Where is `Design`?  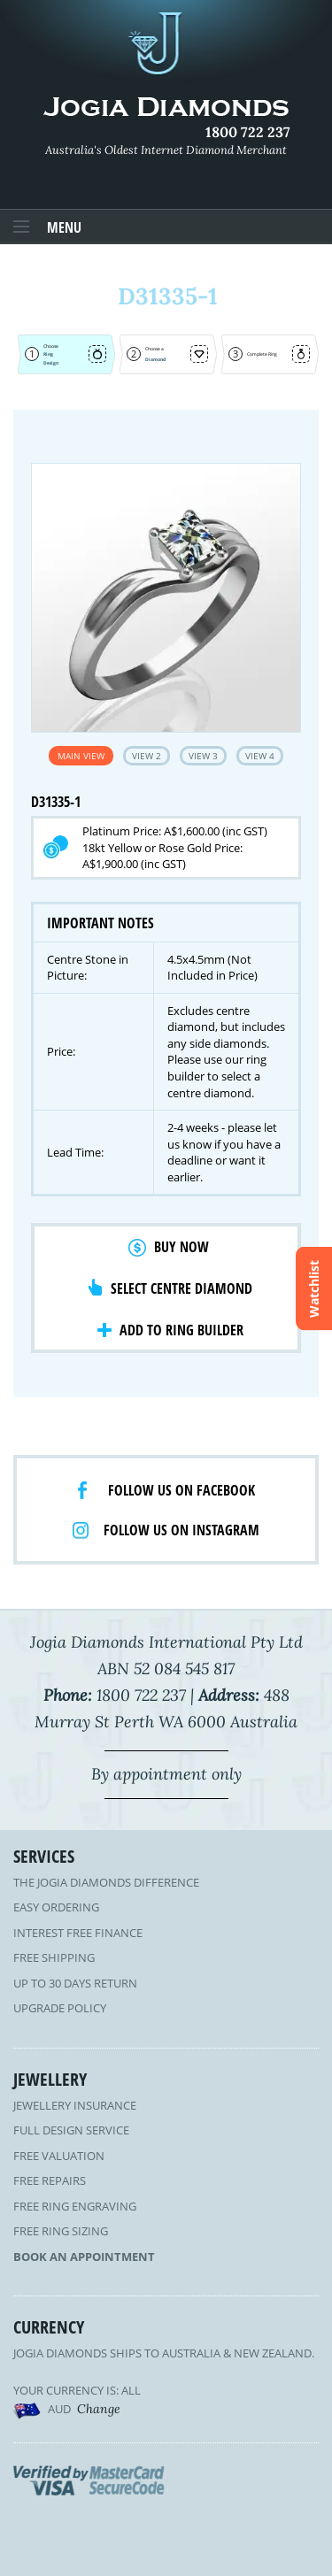
Design is located at coordinates (50, 362).